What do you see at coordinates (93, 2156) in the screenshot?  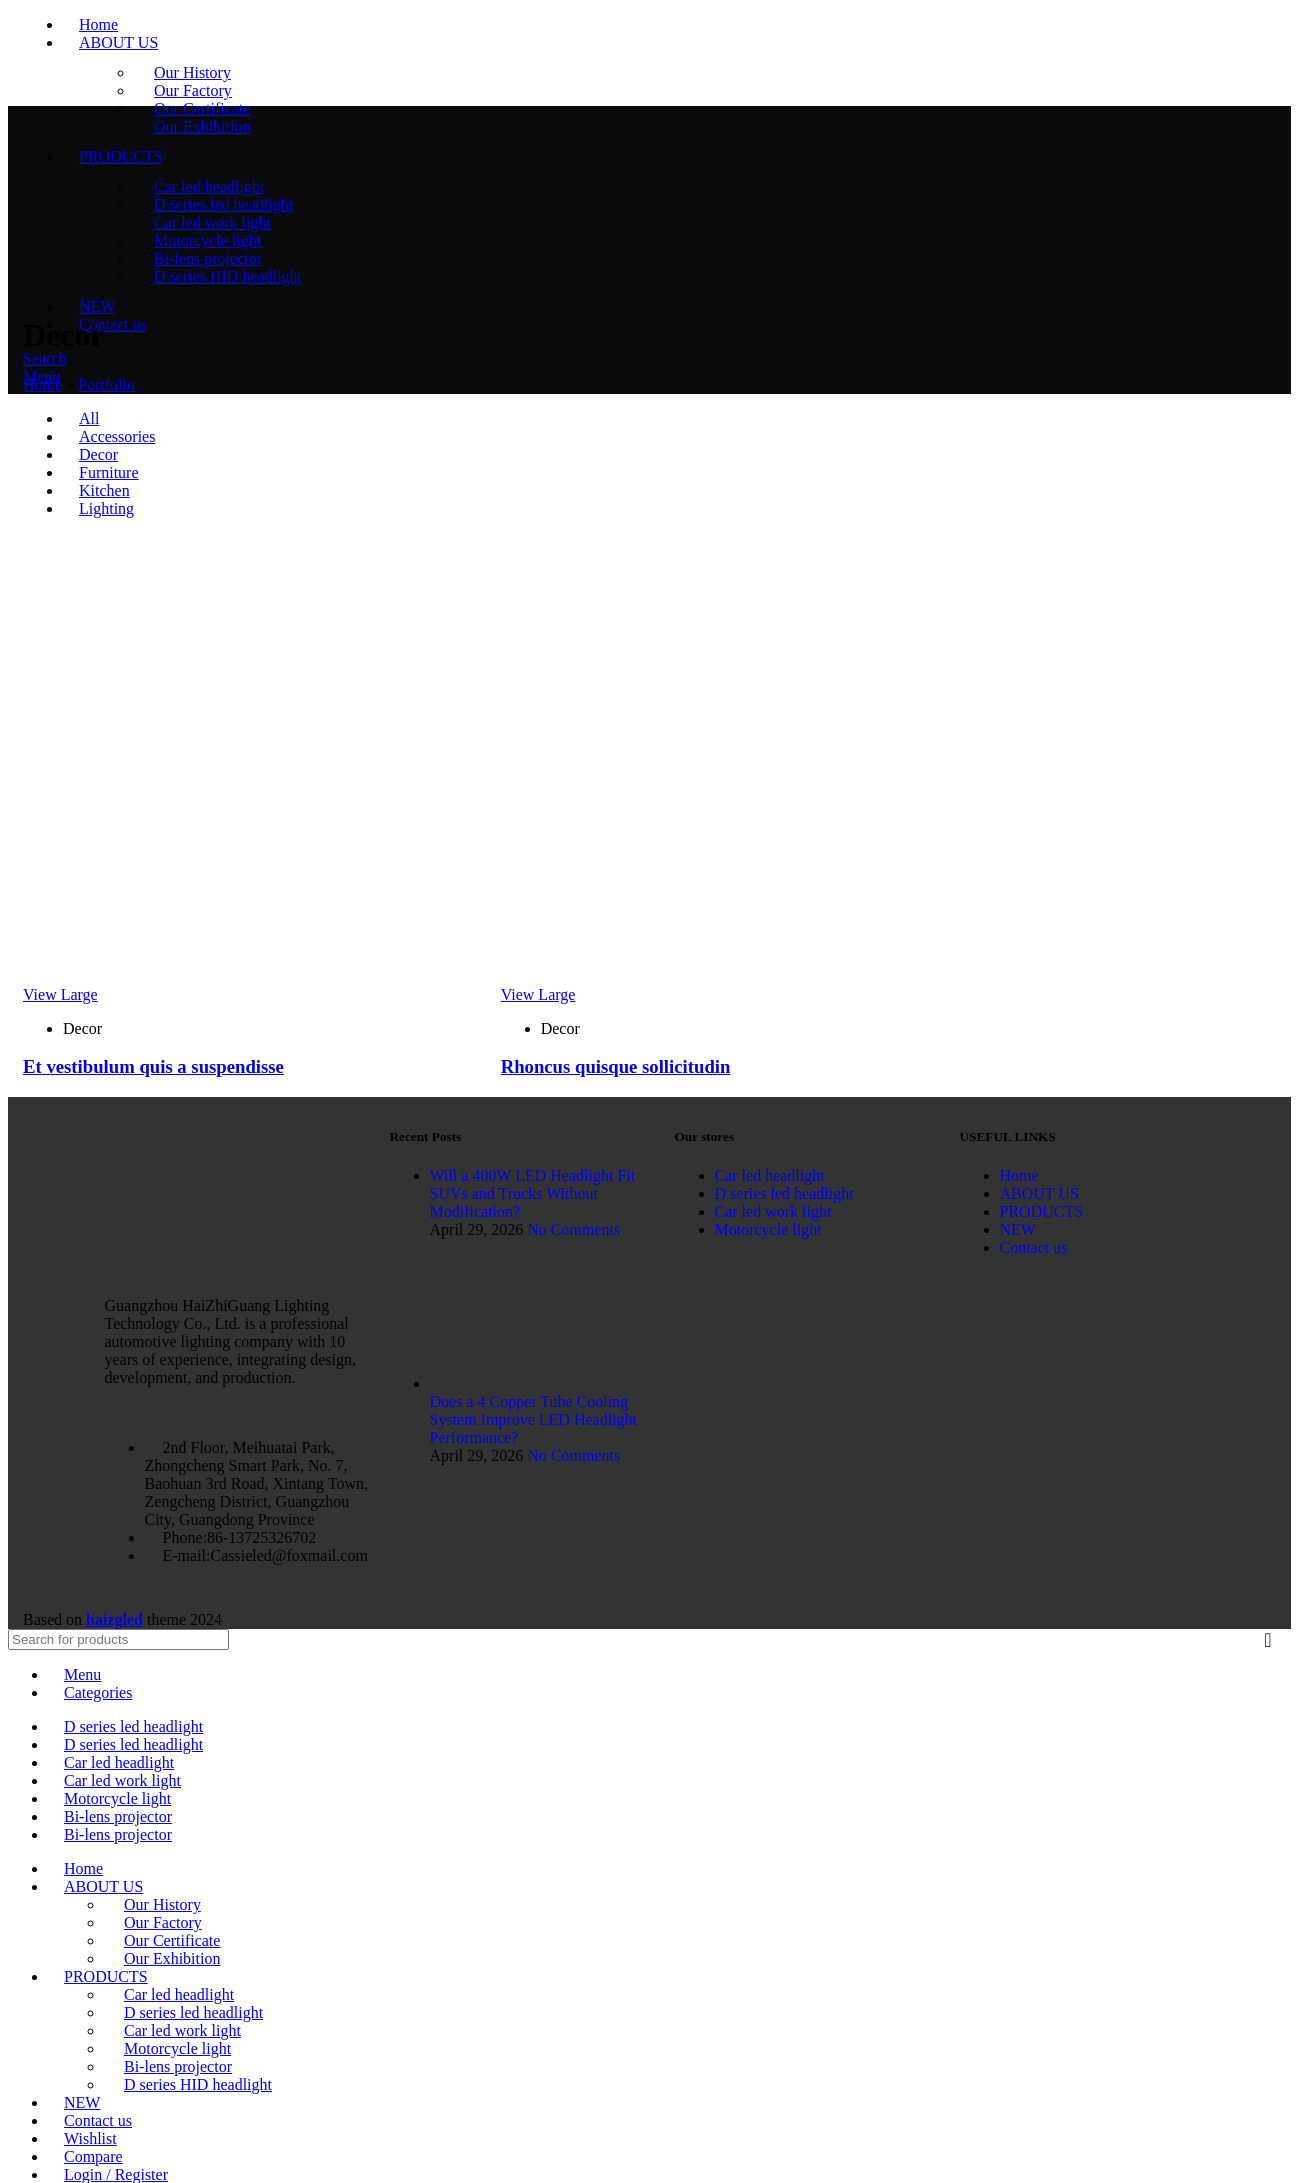 I see `Compare` at bounding box center [93, 2156].